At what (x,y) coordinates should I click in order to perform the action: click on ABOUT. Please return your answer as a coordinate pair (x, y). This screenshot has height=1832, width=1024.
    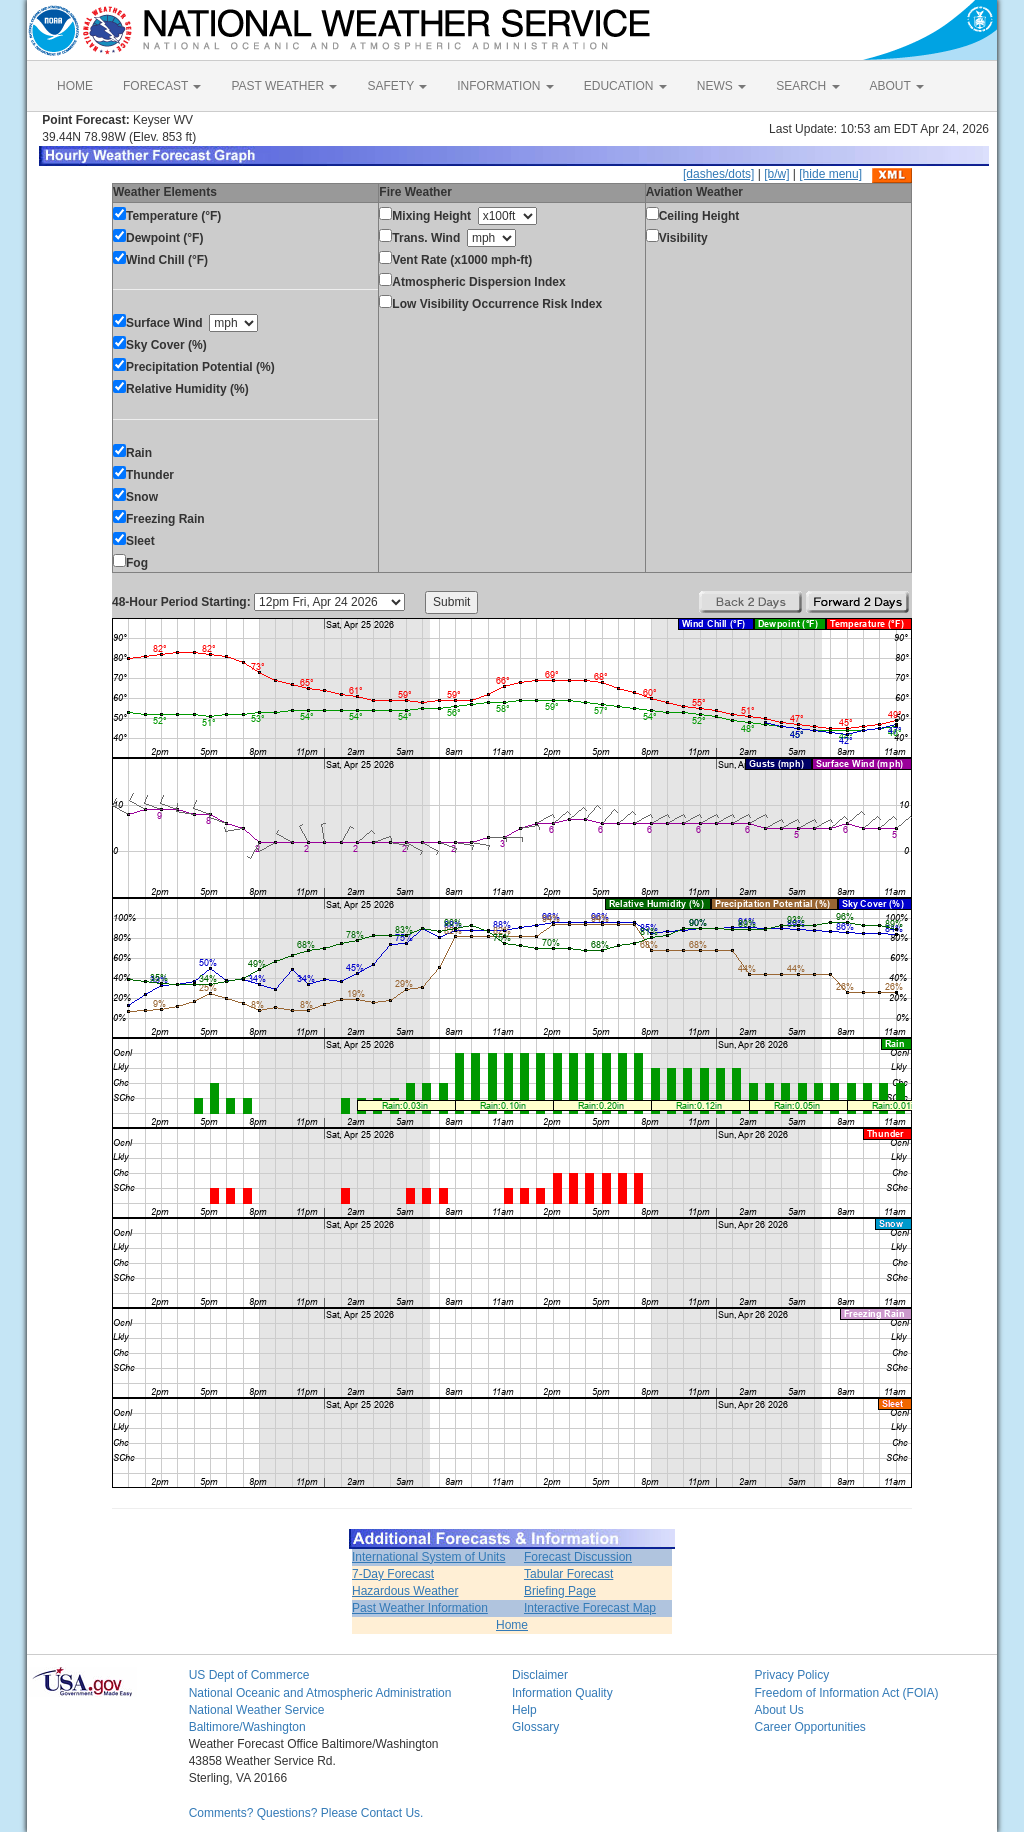
    Looking at the image, I should click on (897, 86).